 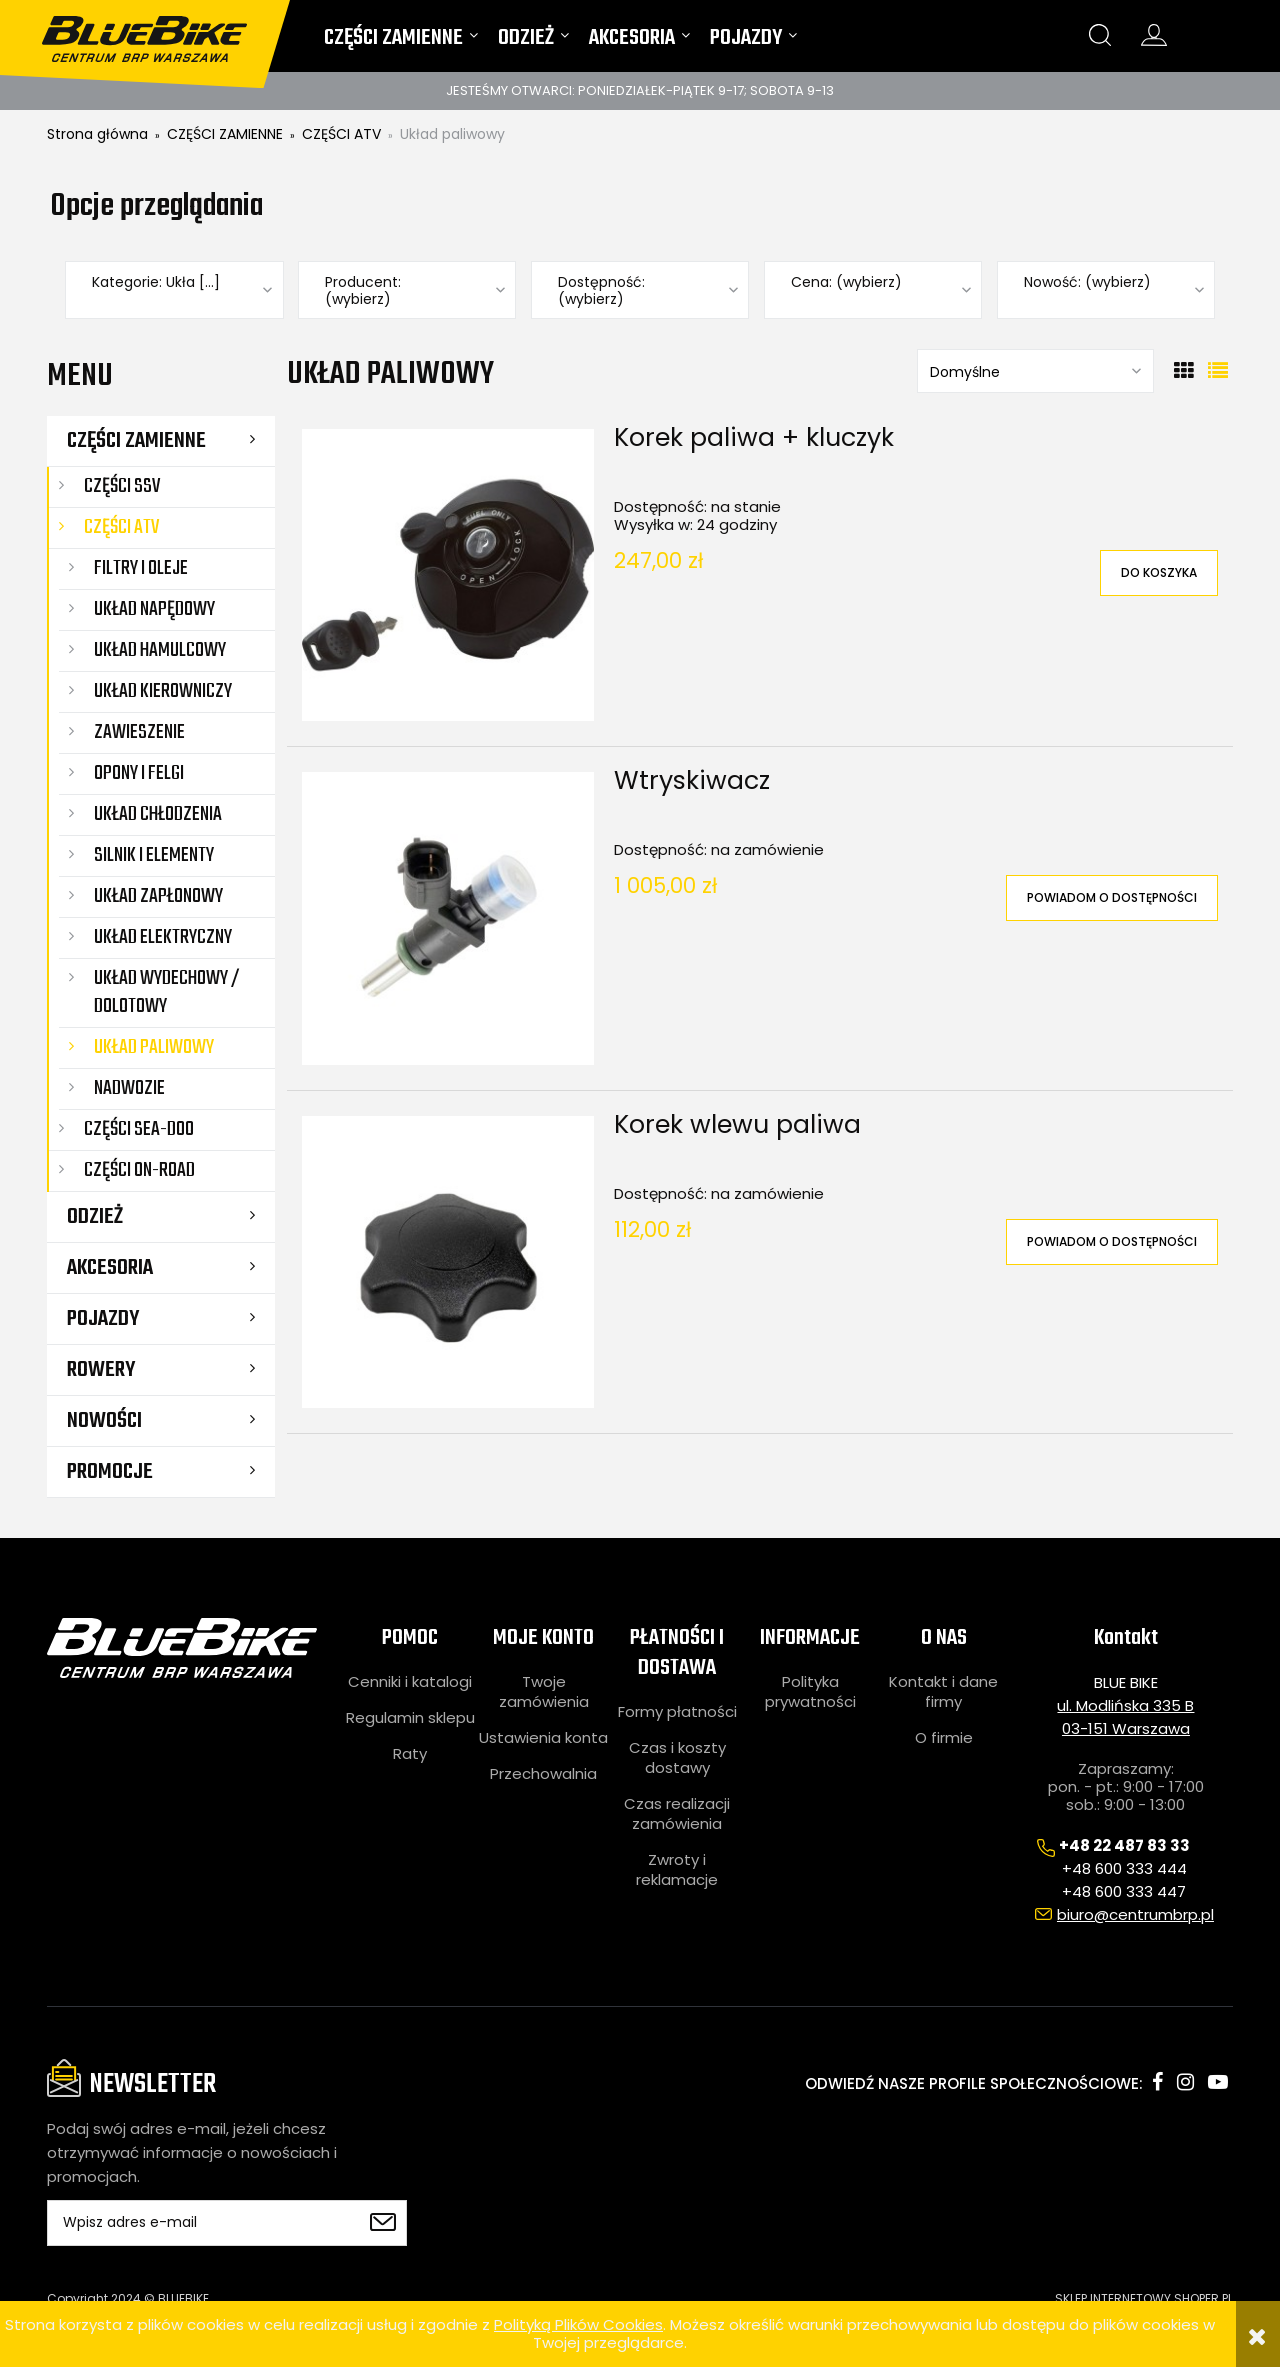 What do you see at coordinates (1159, 573) in the screenshot?
I see `[Do koszyka Korek paliwa + kluczyk]` at bounding box center [1159, 573].